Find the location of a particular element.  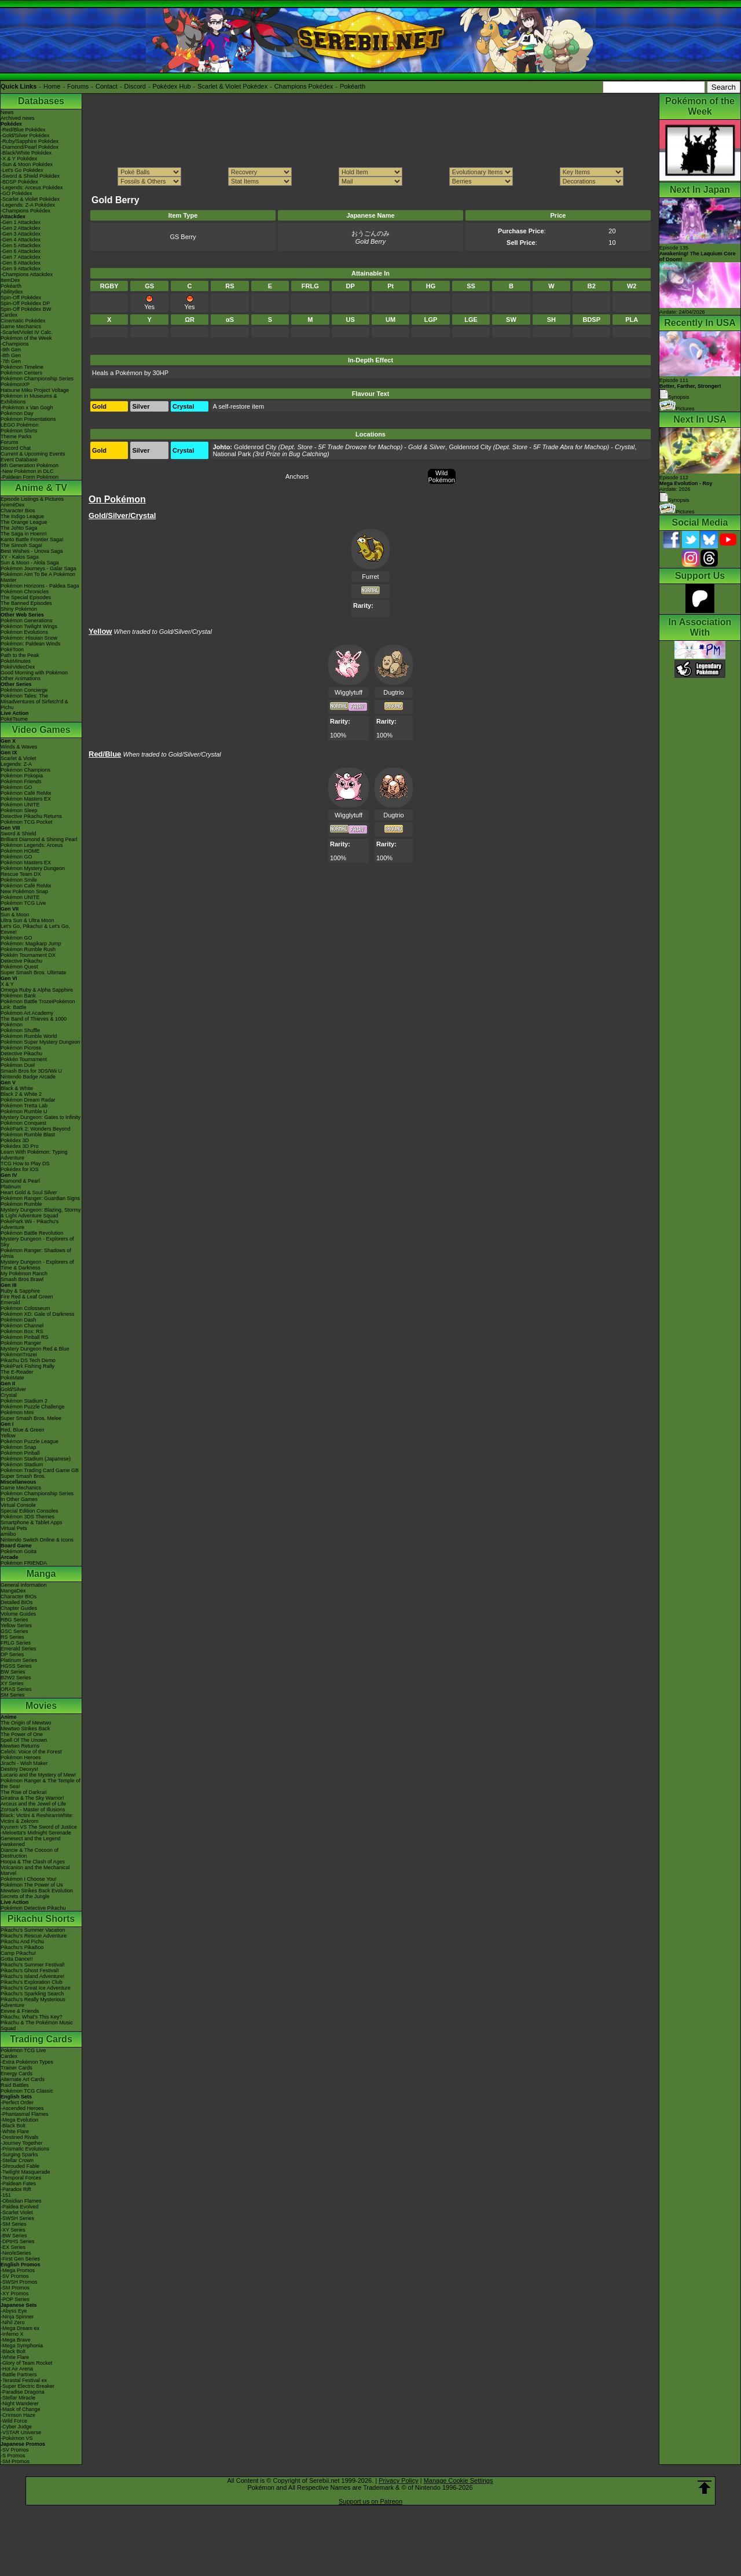

Contact is located at coordinates (107, 86).